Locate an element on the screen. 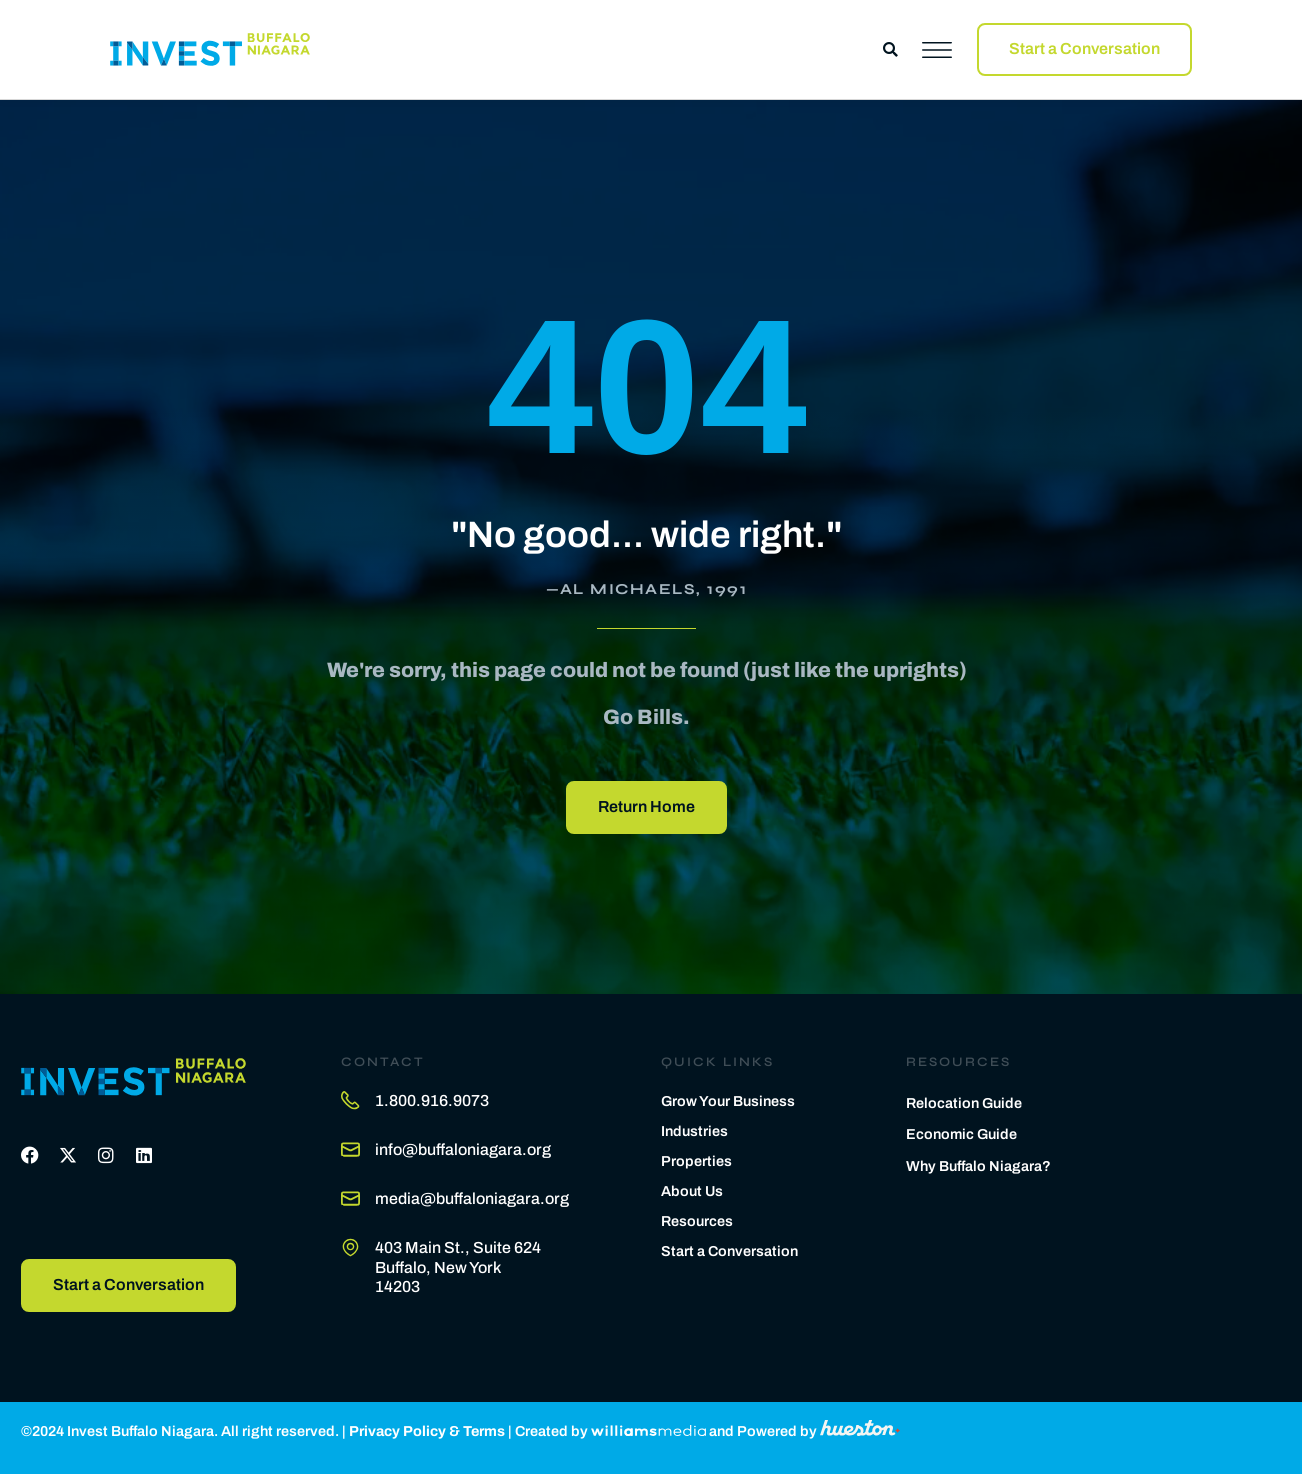 The image size is (1302, 1474). Resources is located at coordinates (697, 1221).